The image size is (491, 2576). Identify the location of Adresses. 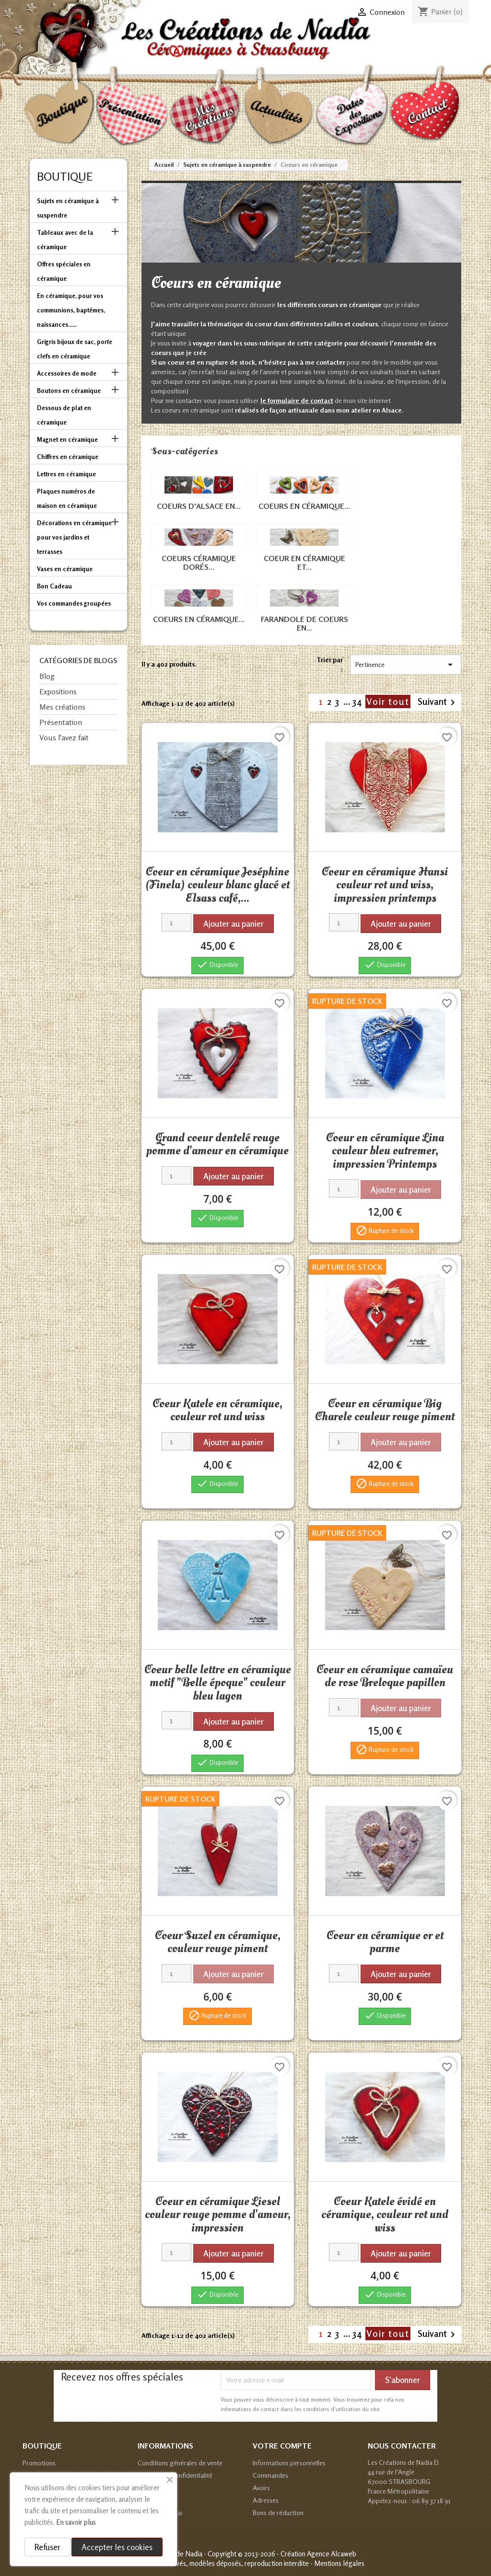
(266, 2500).